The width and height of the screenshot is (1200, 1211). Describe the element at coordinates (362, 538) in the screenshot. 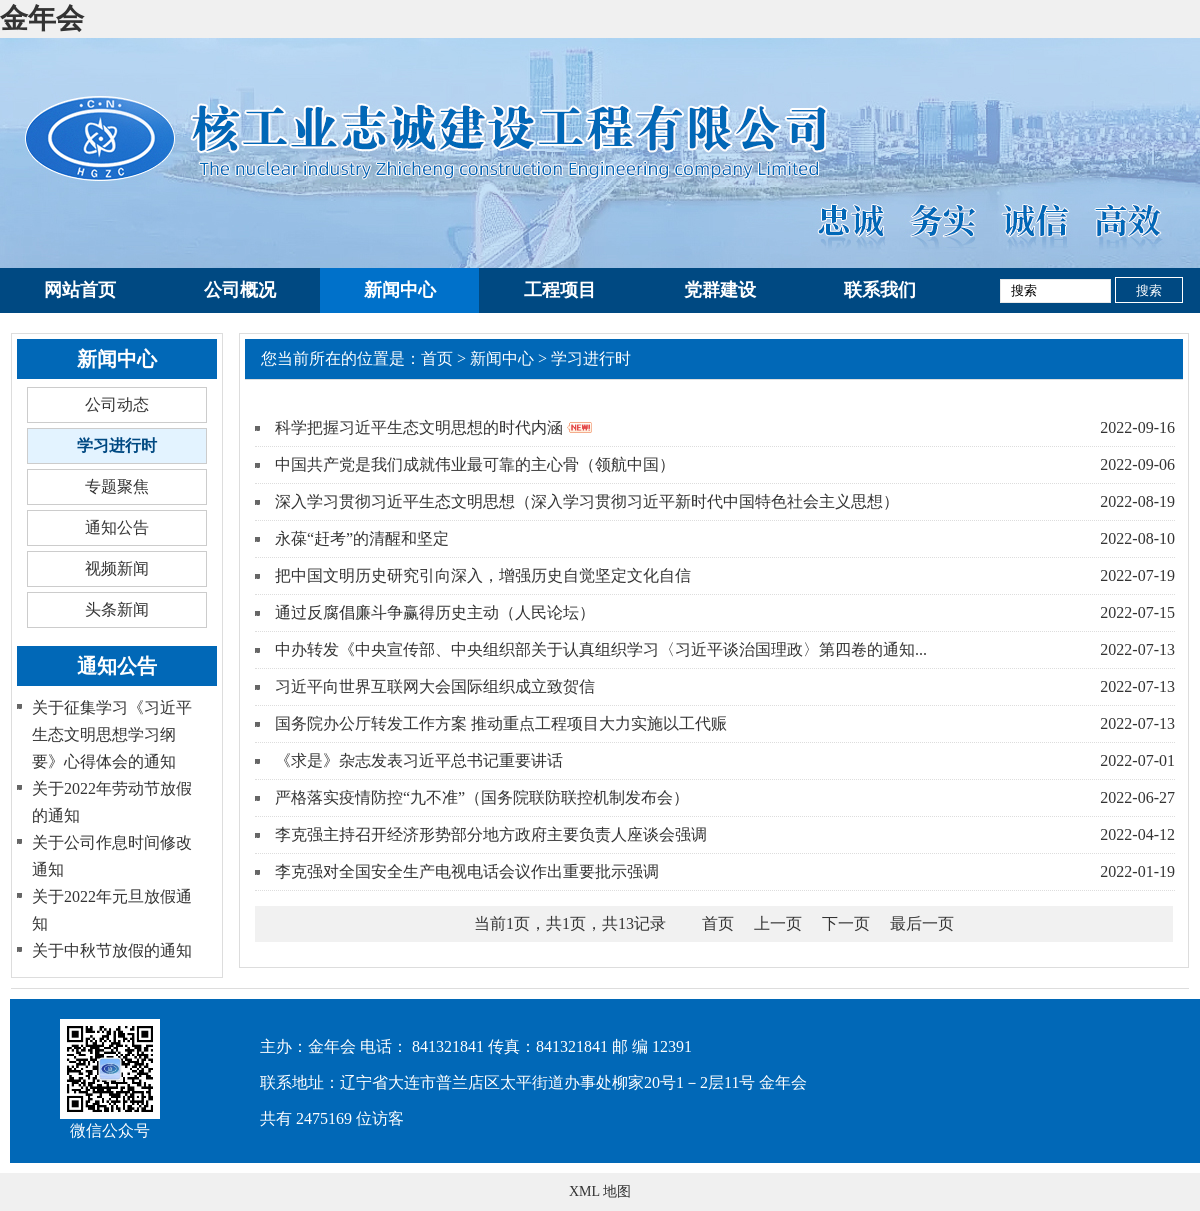

I see `永葆“赶考”的清醒和坚定` at that location.